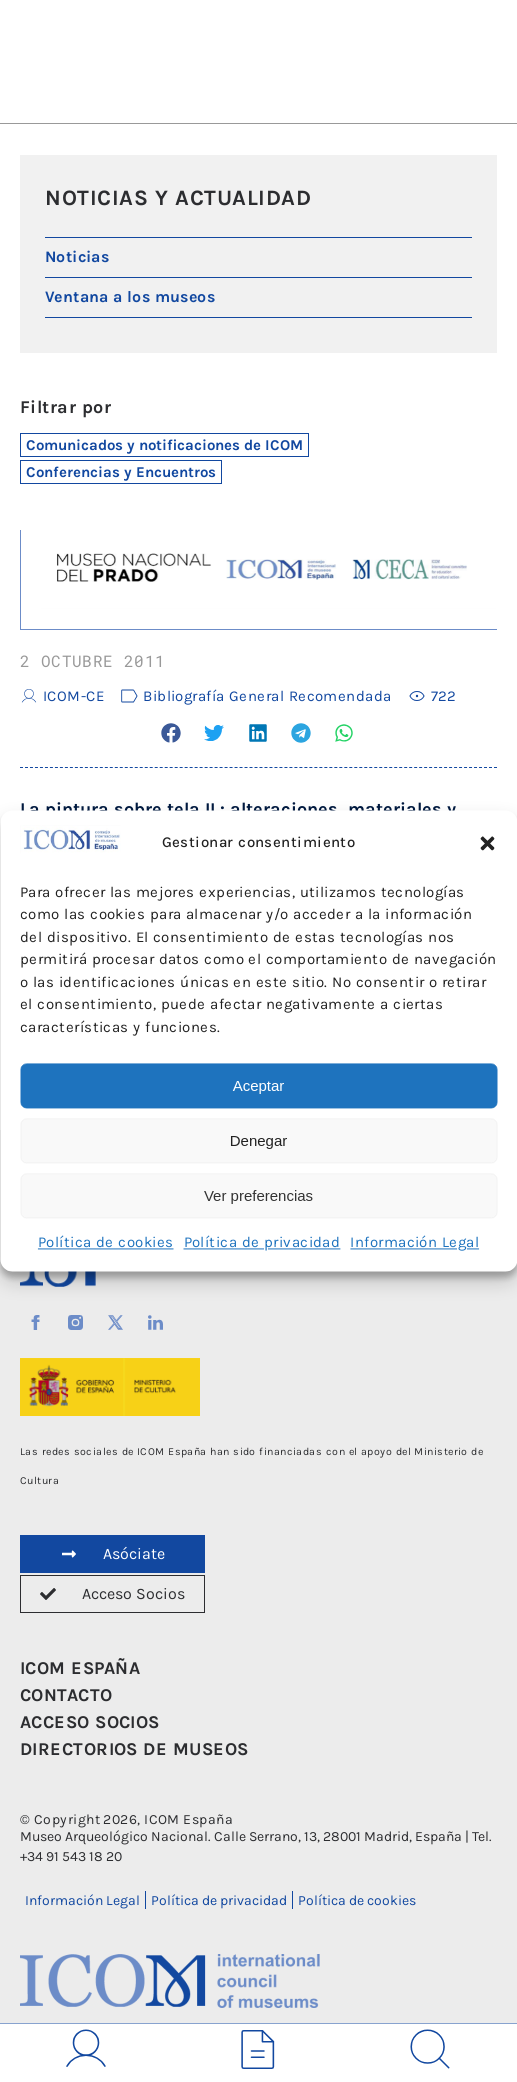 This screenshot has width=517, height=2082. Describe the element at coordinates (414, 1243) in the screenshot. I see `Información Legal` at that location.